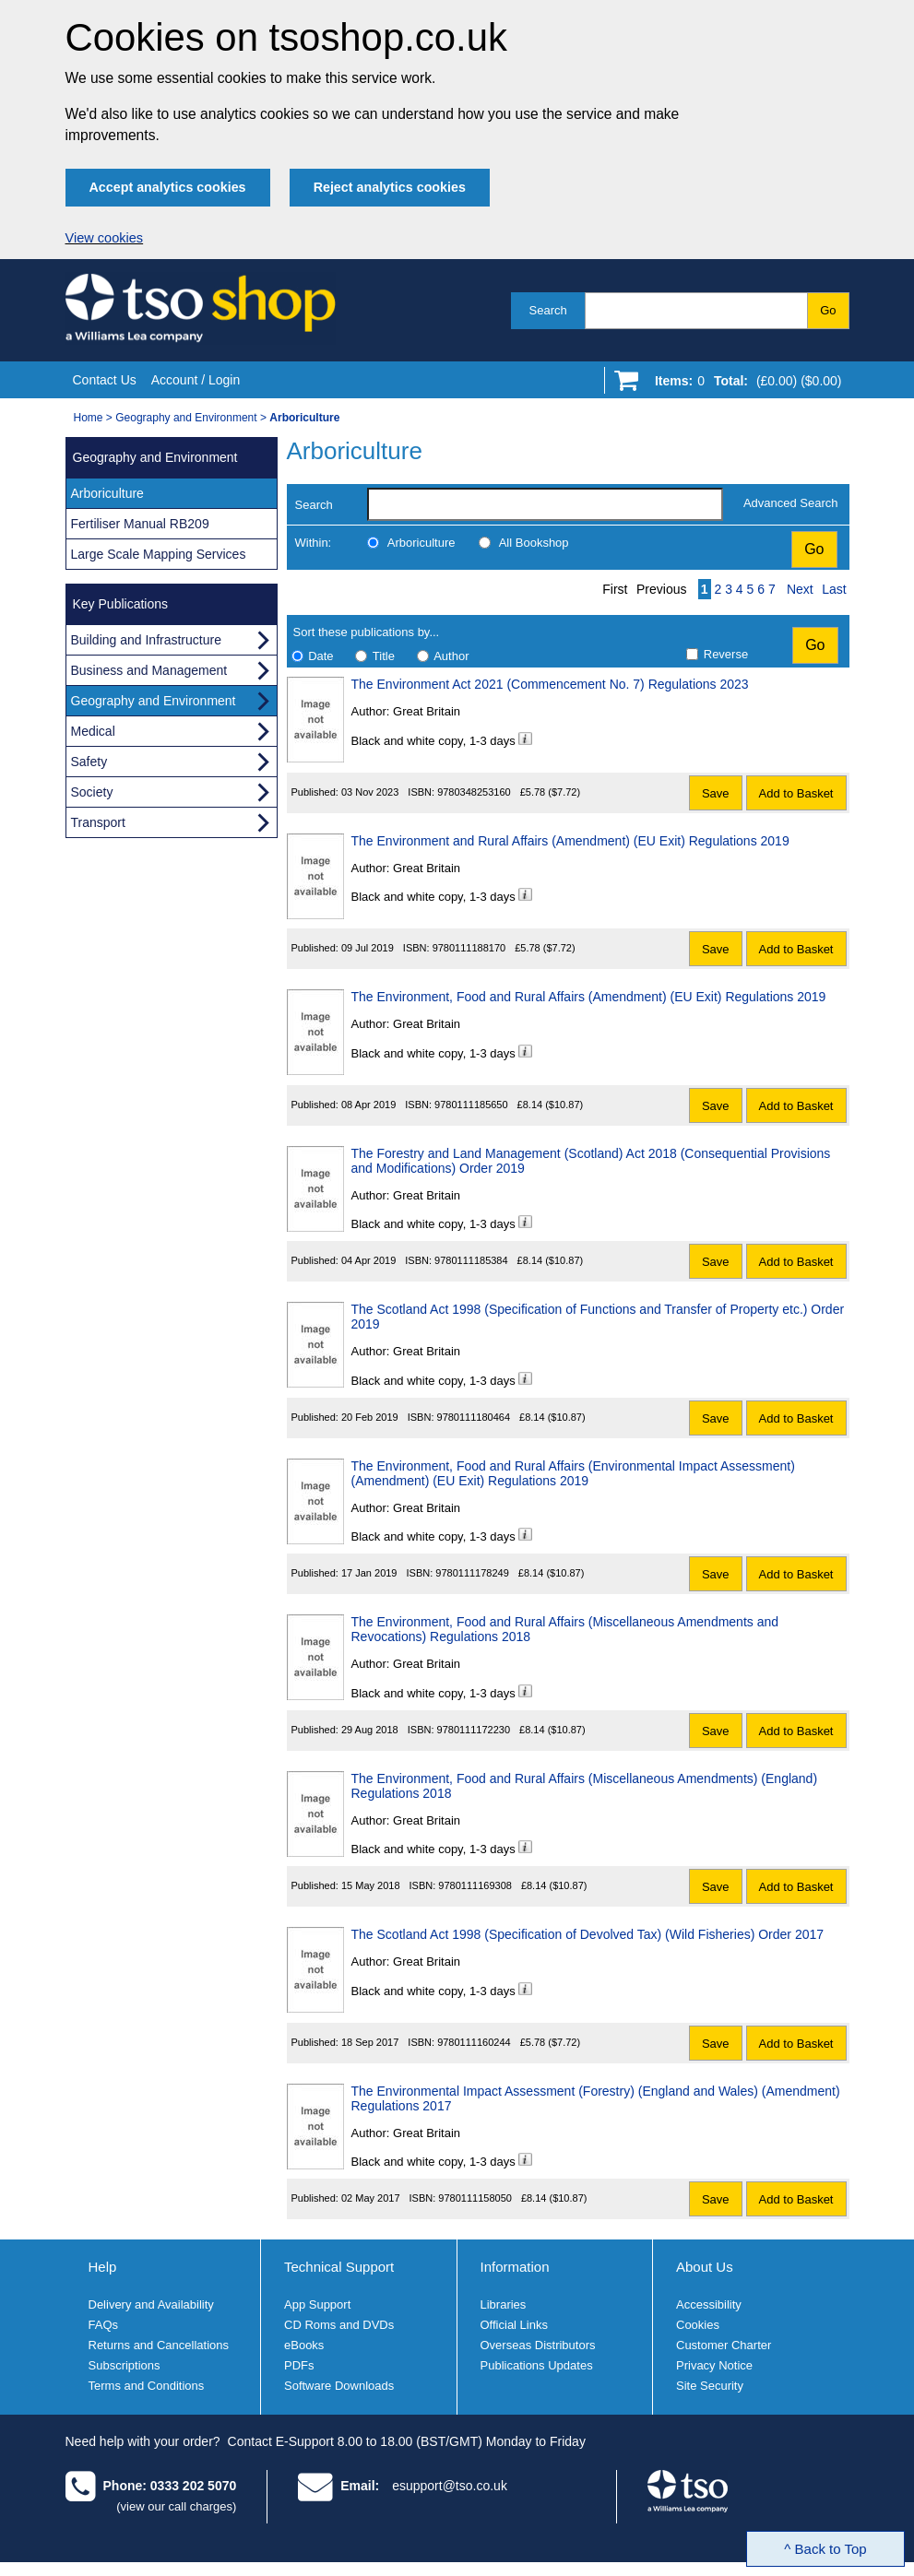 Image resolution: width=914 pixels, height=2576 pixels. Describe the element at coordinates (716, 793) in the screenshot. I see `Save` at that location.